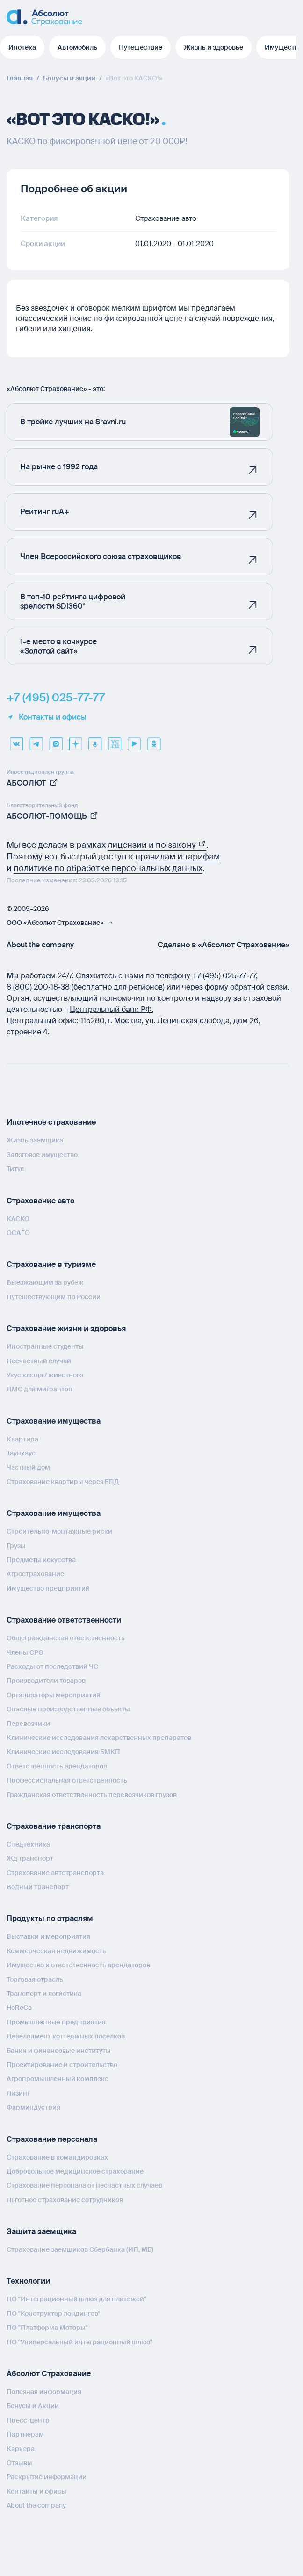 The width and height of the screenshot is (303, 2576). Describe the element at coordinates (57, 2157) in the screenshot. I see `Страхование в командировках` at that location.